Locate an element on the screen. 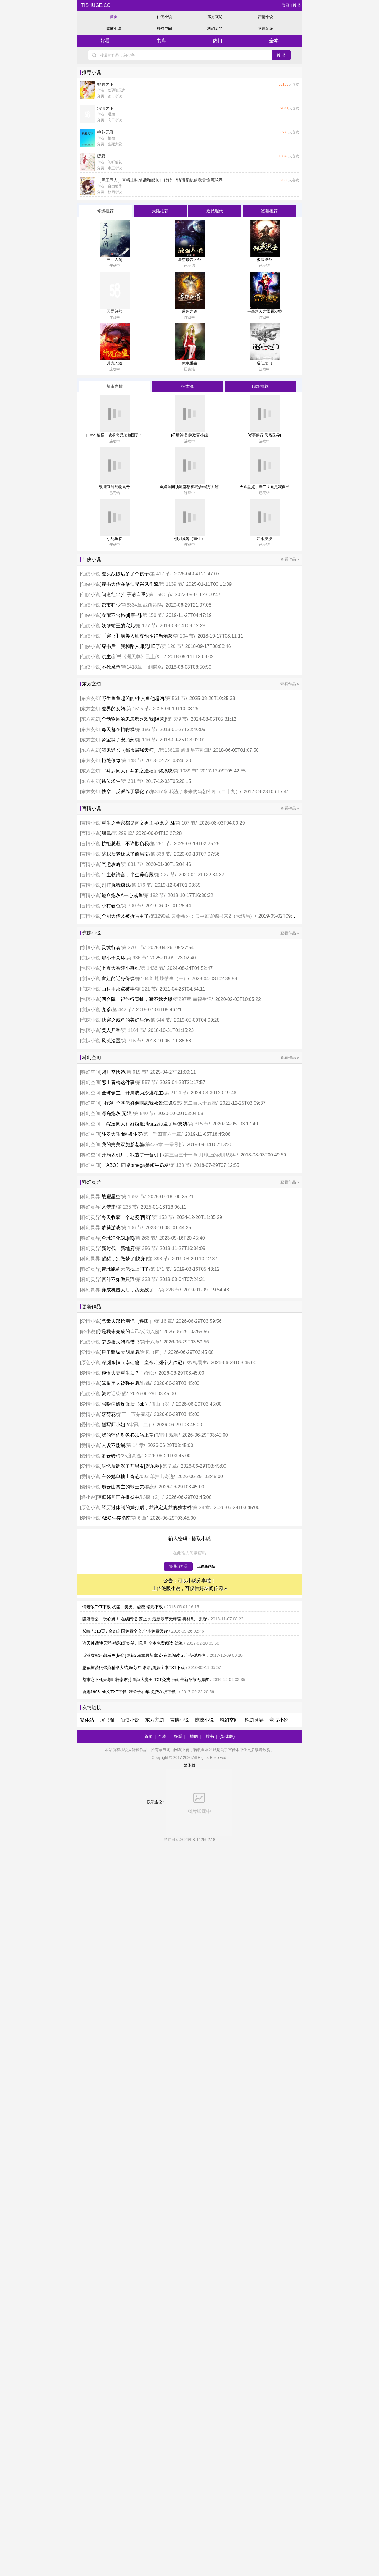 The width and height of the screenshot is (379, 2576). 恶毒夫郎抢亲记［种田］ is located at coordinates (128, 1321).